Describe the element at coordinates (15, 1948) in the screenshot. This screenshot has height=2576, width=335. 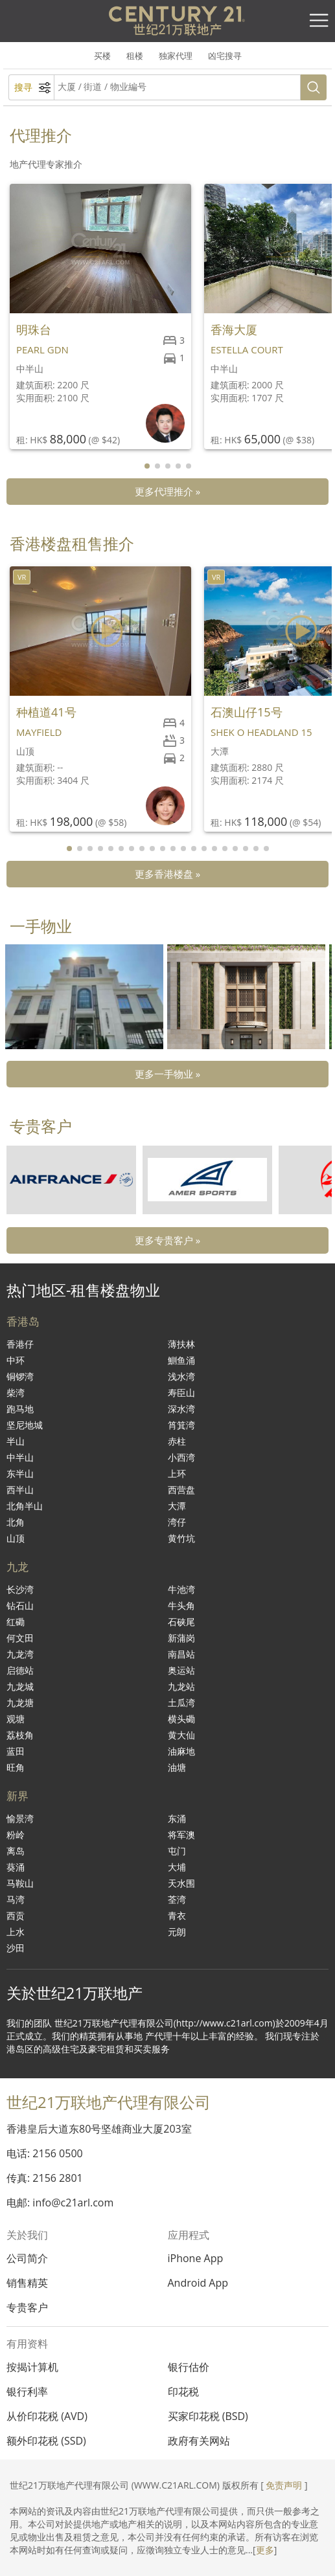
I see `沙田` at that location.